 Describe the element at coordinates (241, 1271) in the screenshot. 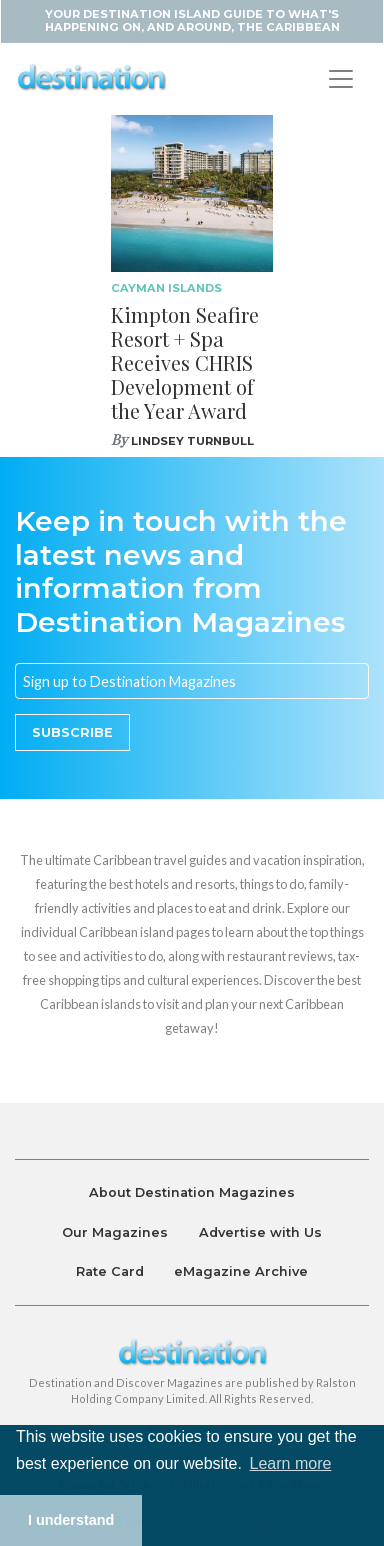

I see `eMagazine Archive` at that location.